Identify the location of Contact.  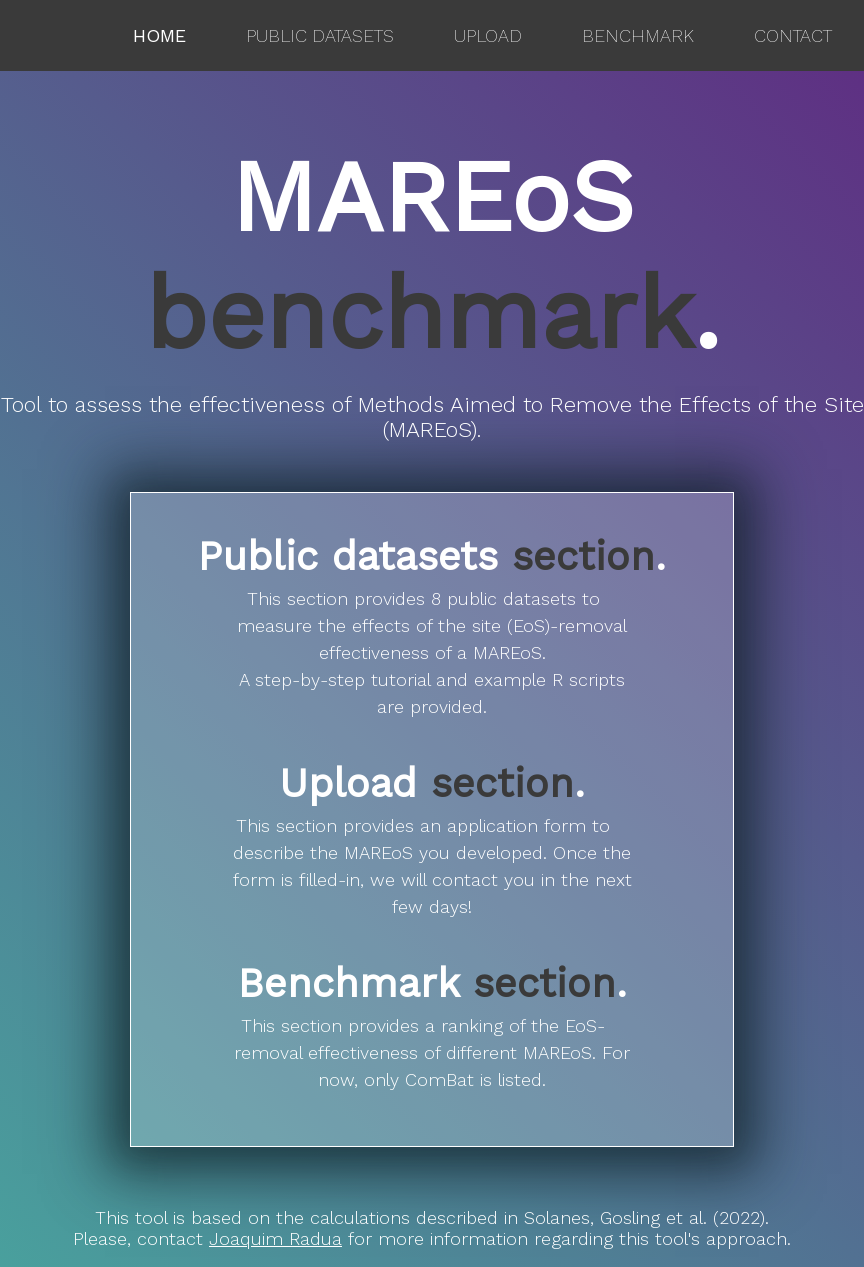
(793, 35).